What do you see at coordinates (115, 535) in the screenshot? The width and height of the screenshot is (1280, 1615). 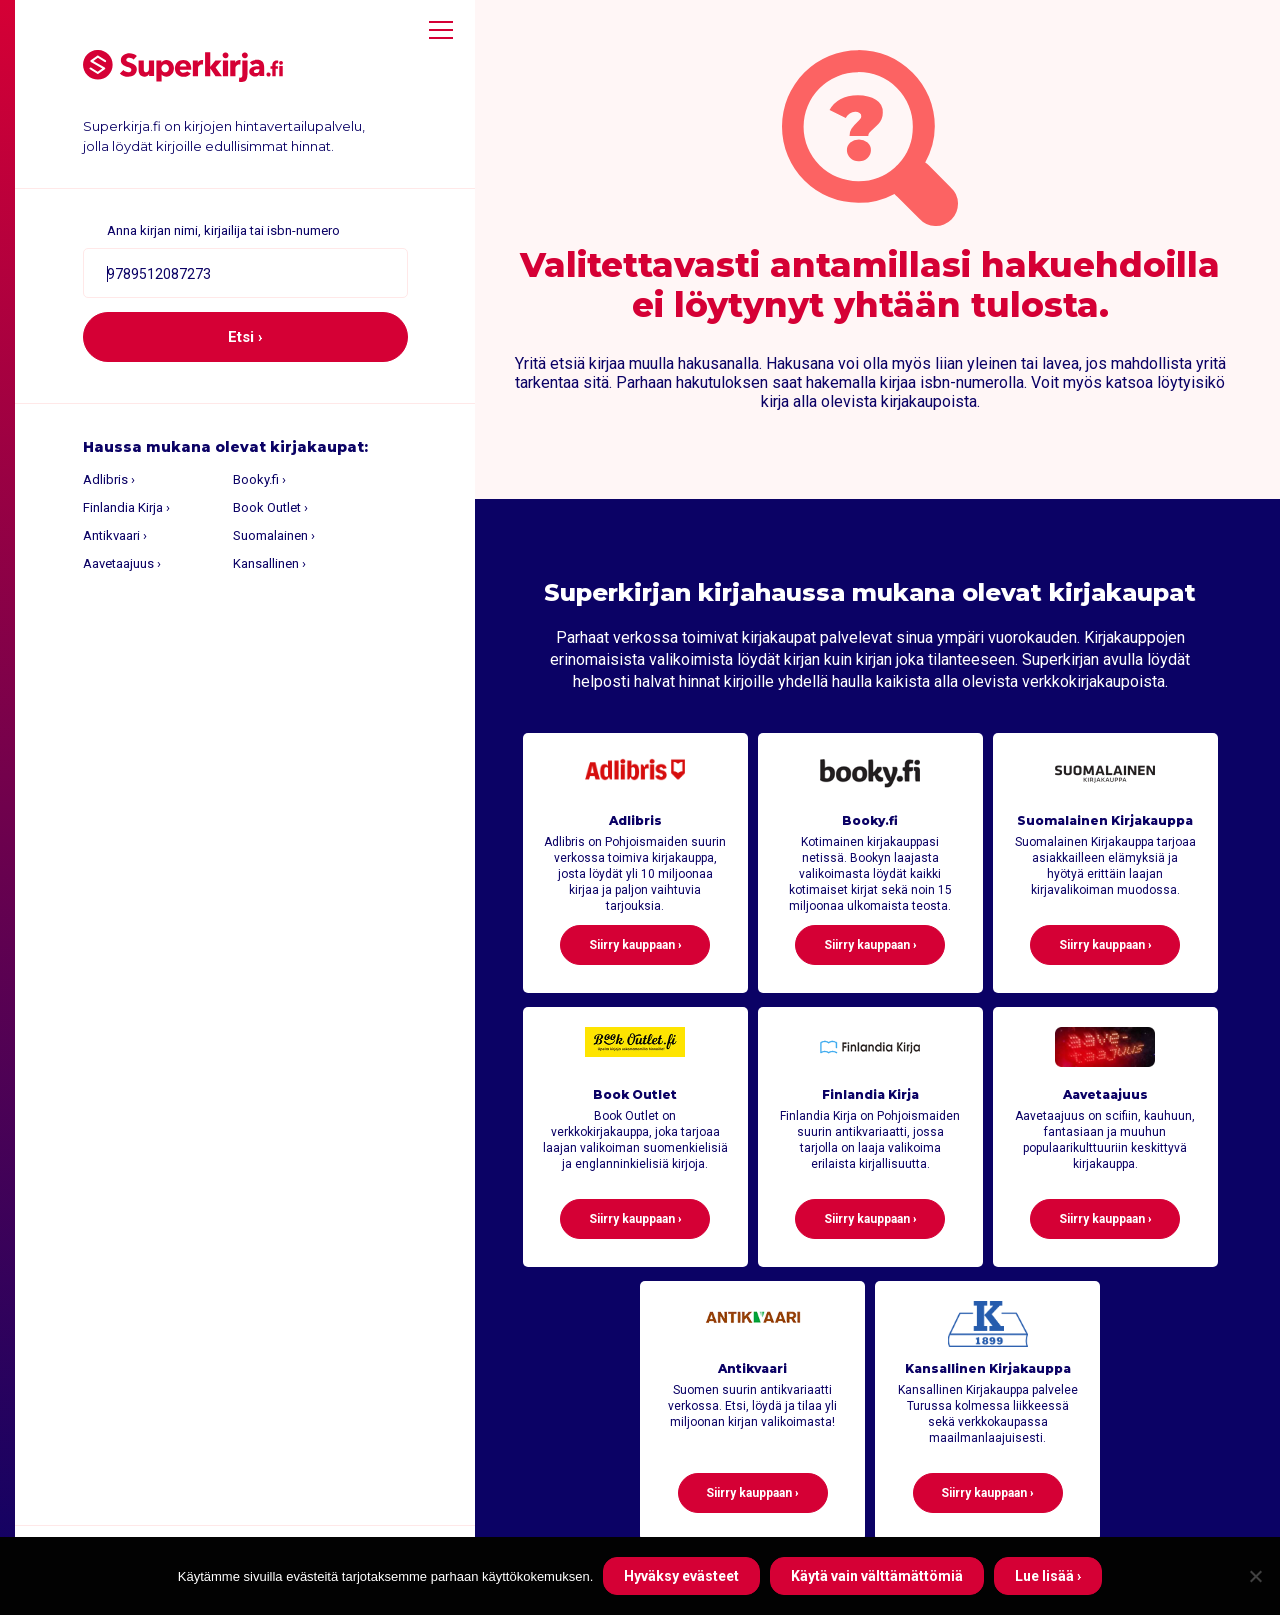 I see `Antikvaari ›` at bounding box center [115, 535].